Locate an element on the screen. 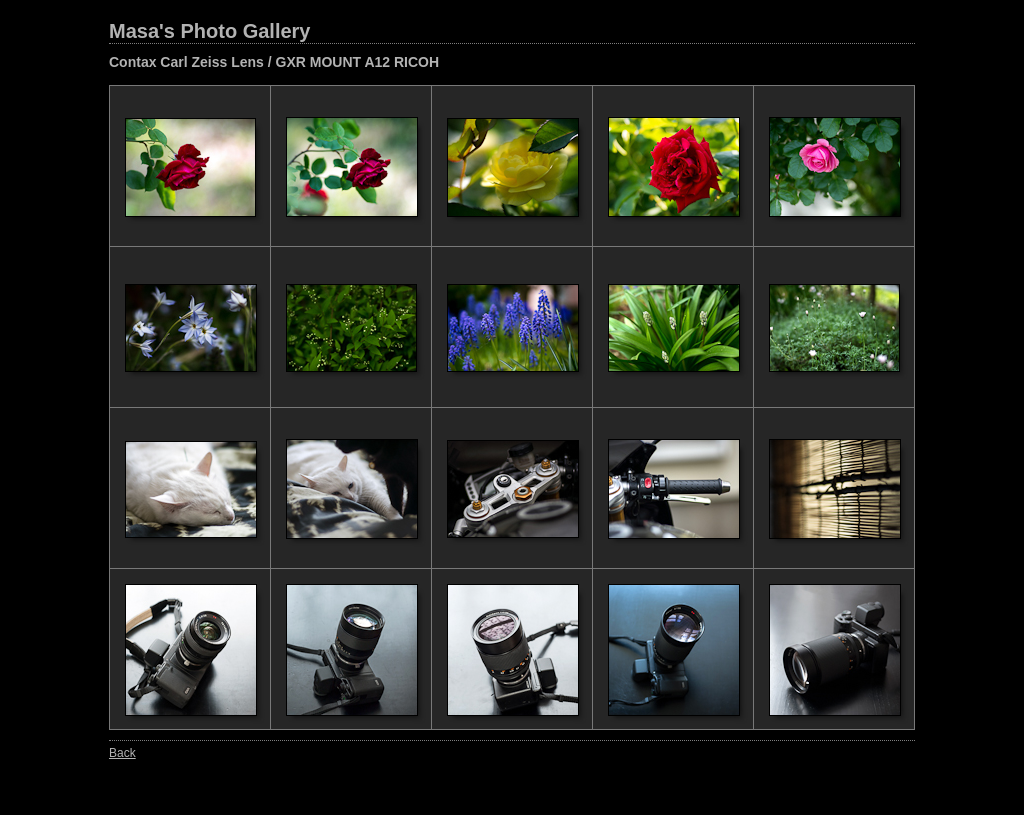  Masa's Photo Gallery is located at coordinates (210, 31).